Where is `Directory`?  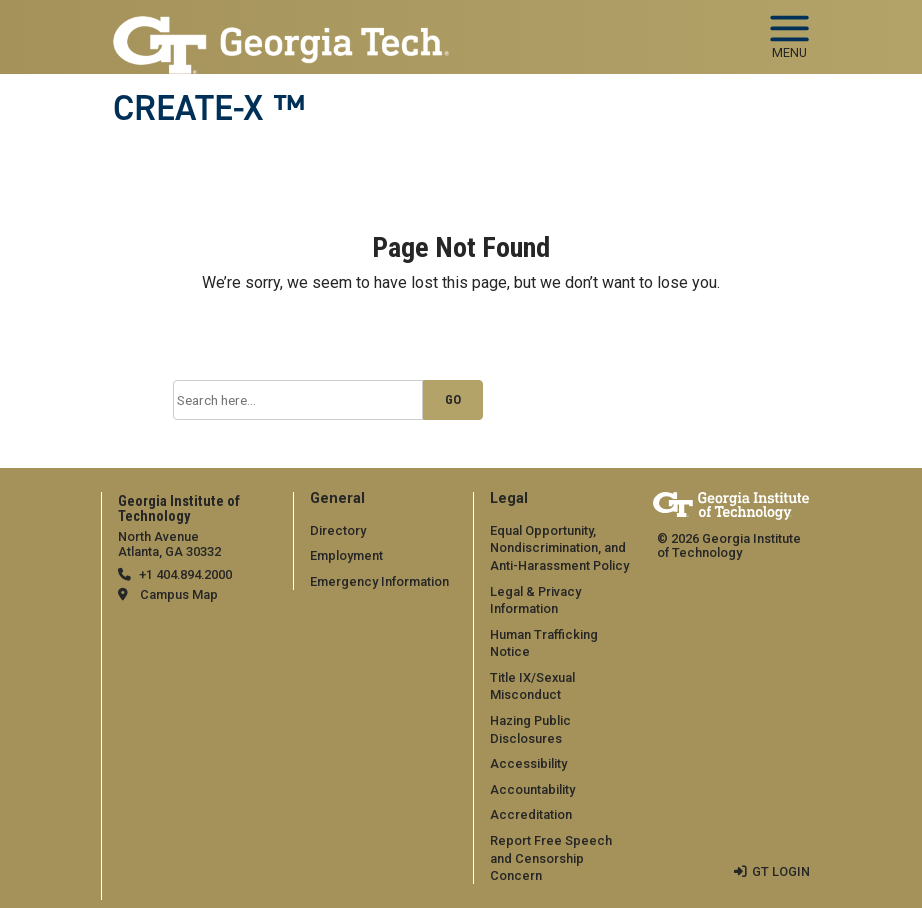 Directory is located at coordinates (338, 530).